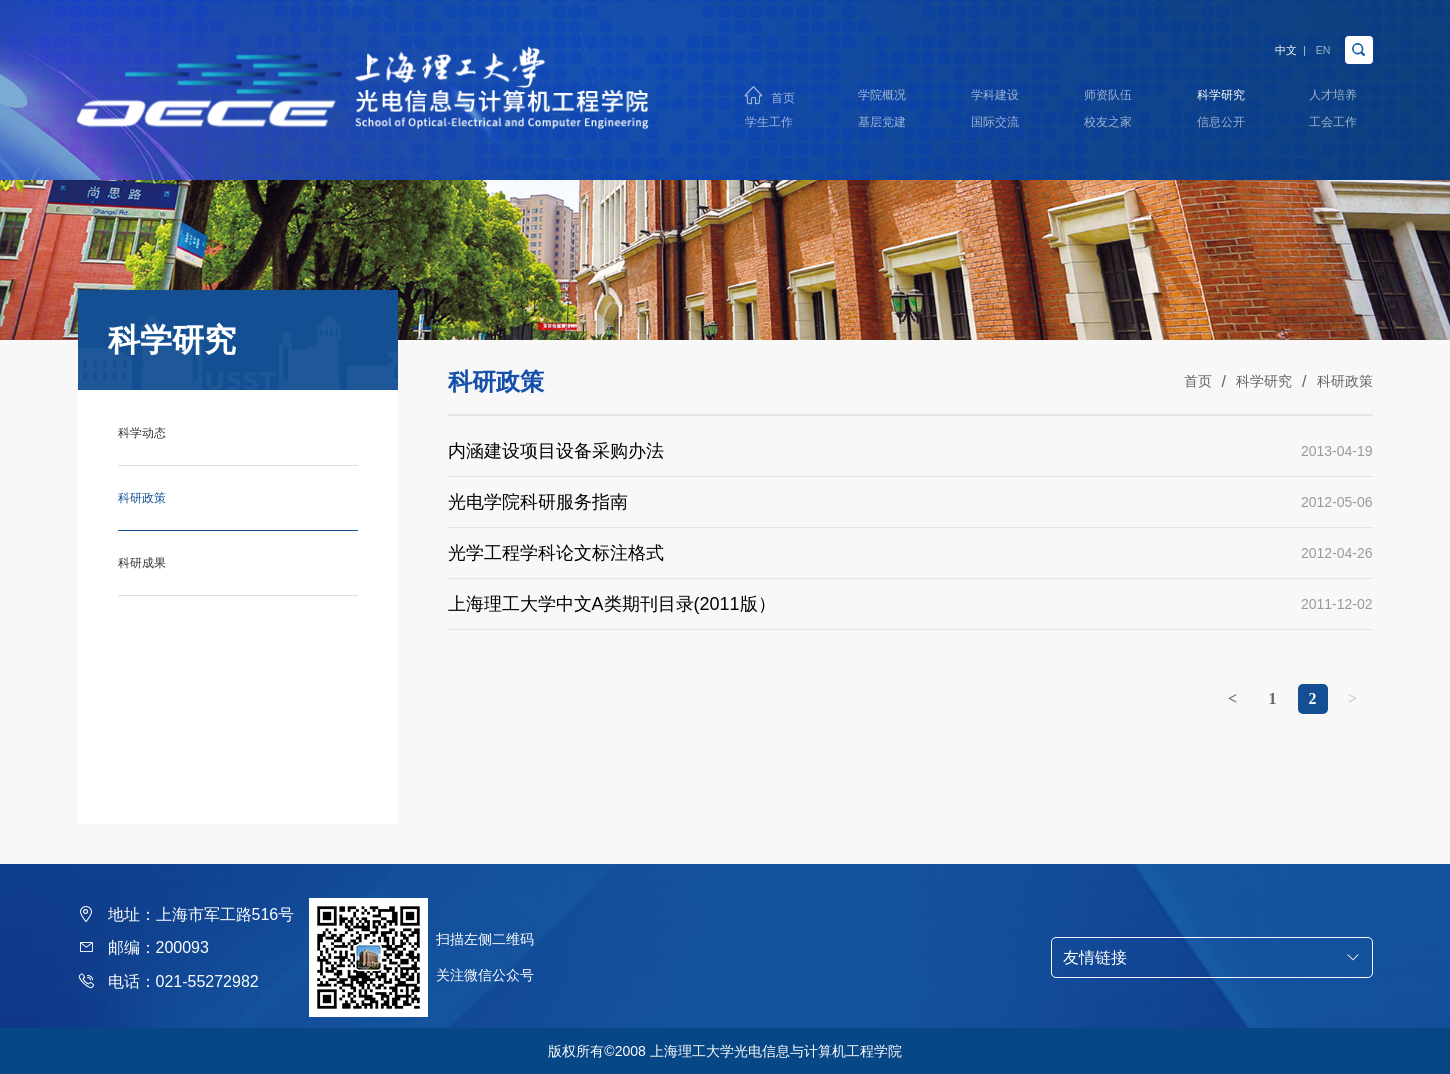  Describe the element at coordinates (1220, 128) in the screenshot. I see `信息公开` at that location.